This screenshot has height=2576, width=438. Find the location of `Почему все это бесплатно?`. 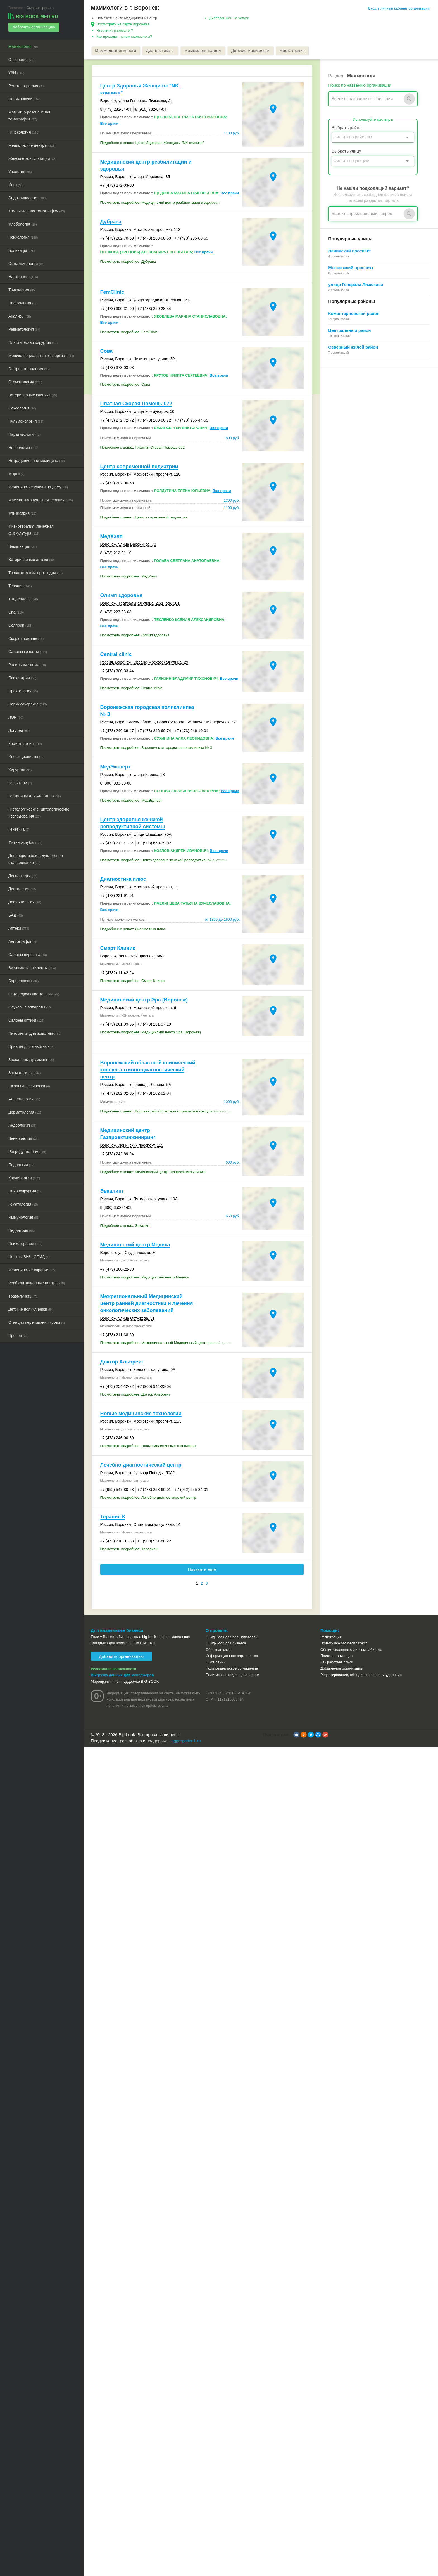

Почему все это бесплатно? is located at coordinates (343, 1643).